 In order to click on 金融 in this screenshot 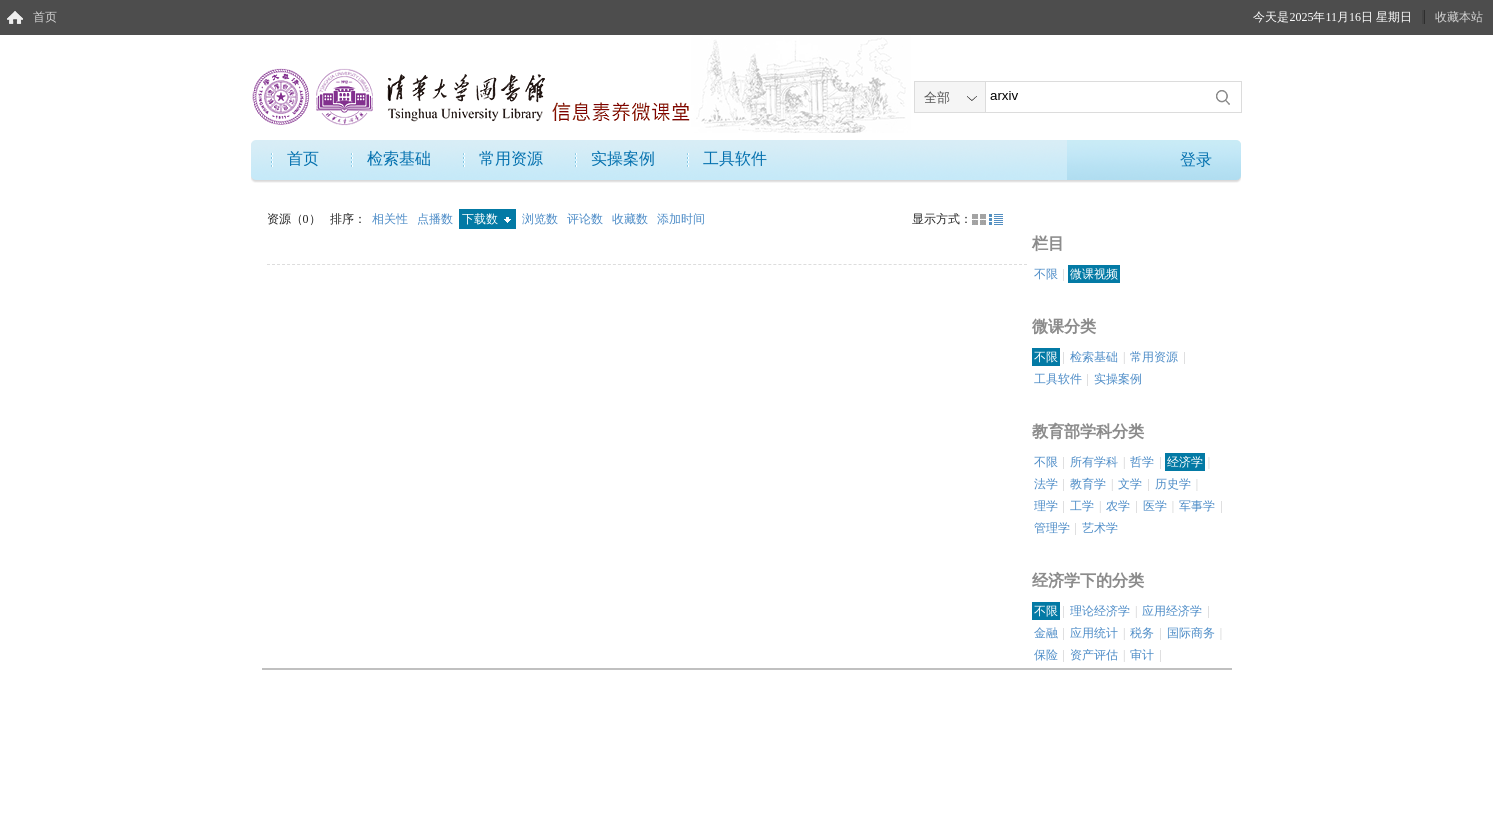, I will do `click(1046, 633)`.